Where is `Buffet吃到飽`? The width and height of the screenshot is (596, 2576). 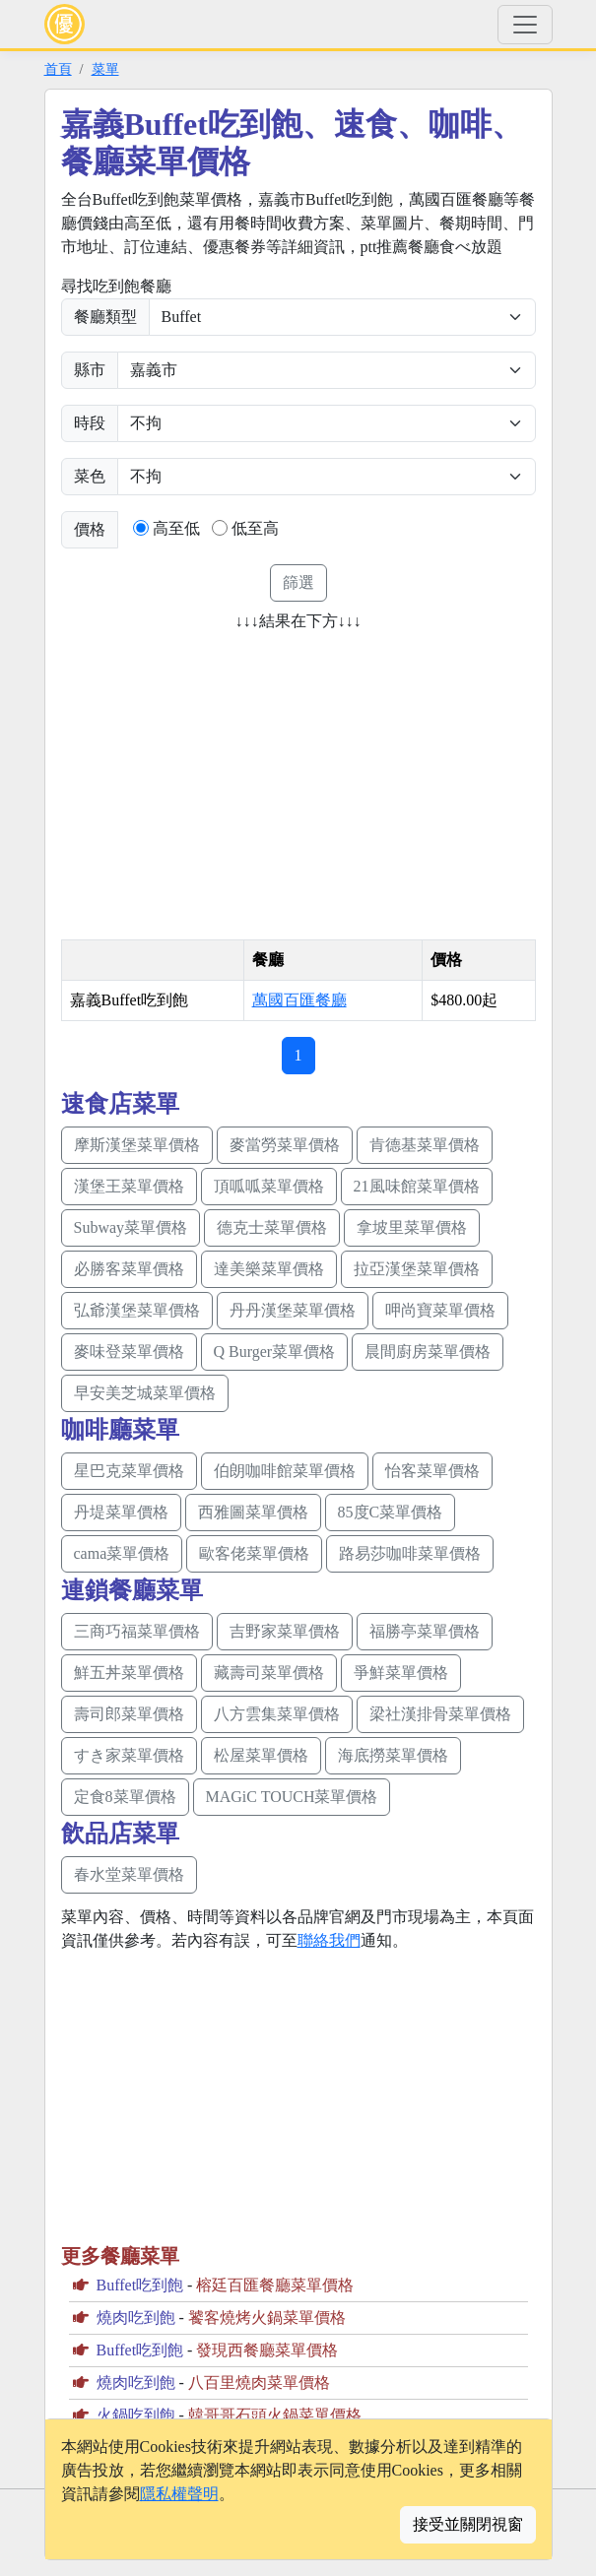 Buffet吃到飽 is located at coordinates (140, 2285).